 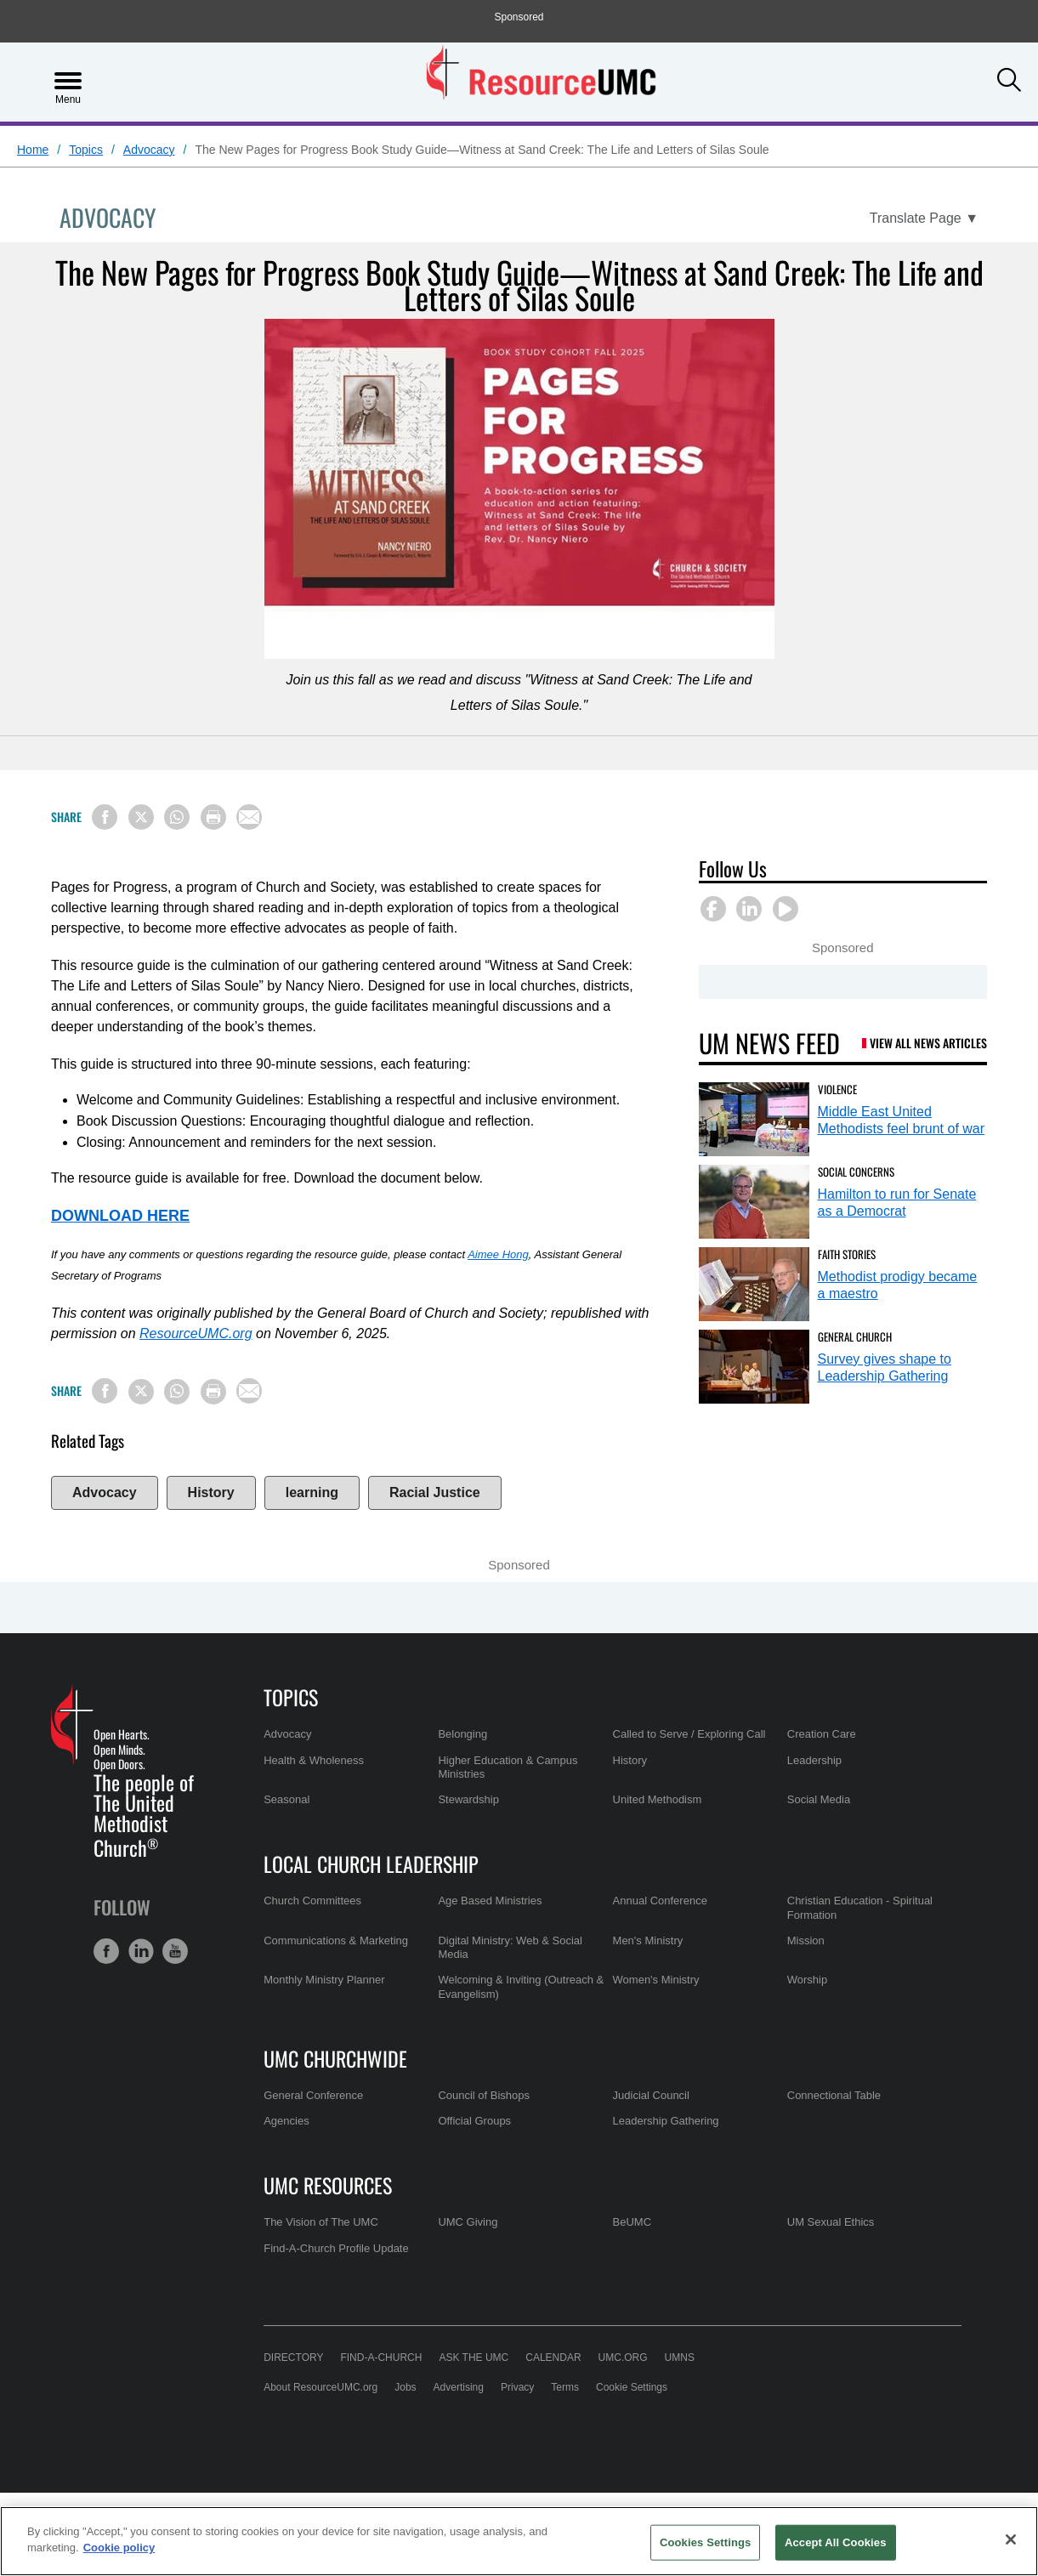 What do you see at coordinates (928, 1043) in the screenshot?
I see `View All News Articles [UM News Feed (opens in a new tab)]` at bounding box center [928, 1043].